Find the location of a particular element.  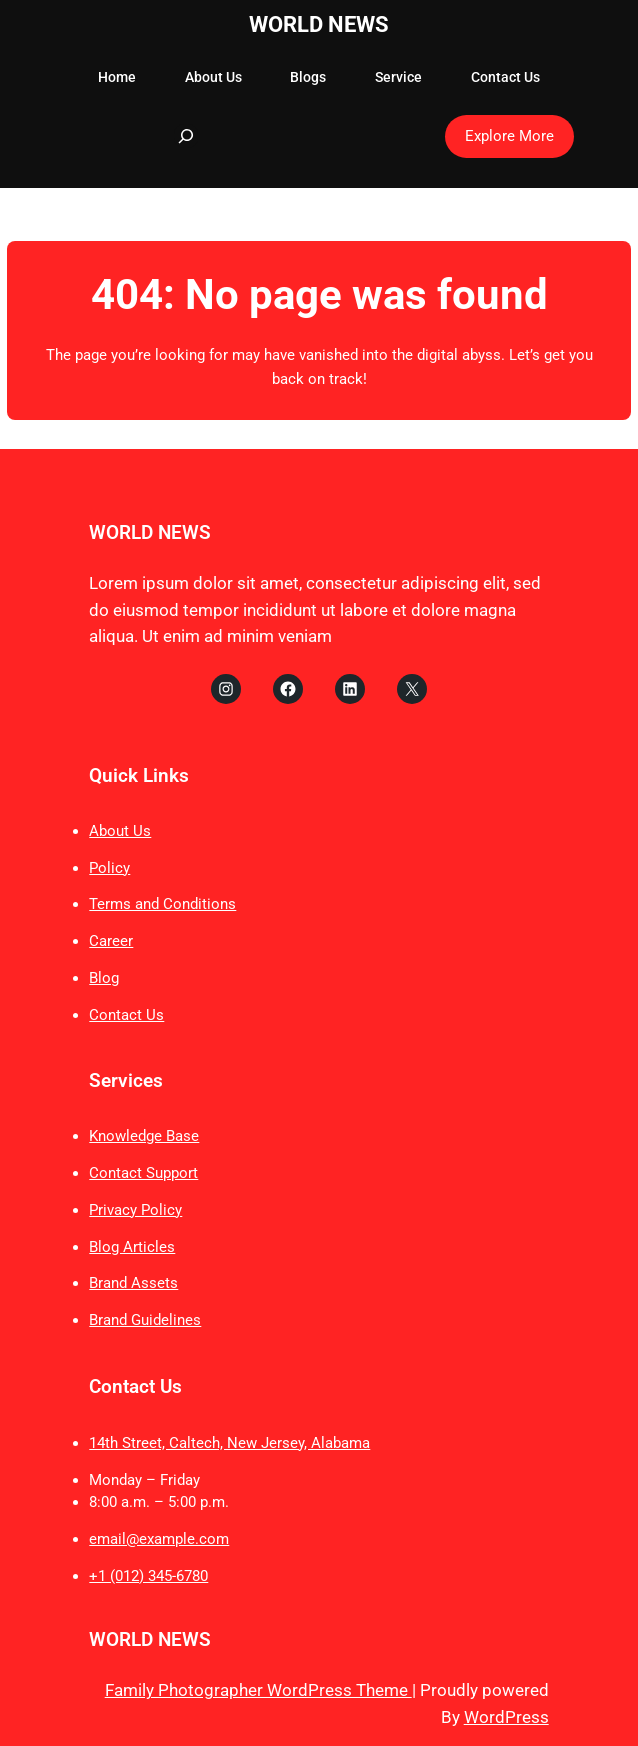

Family Photographer WordPress Theme is located at coordinates (258, 1690).